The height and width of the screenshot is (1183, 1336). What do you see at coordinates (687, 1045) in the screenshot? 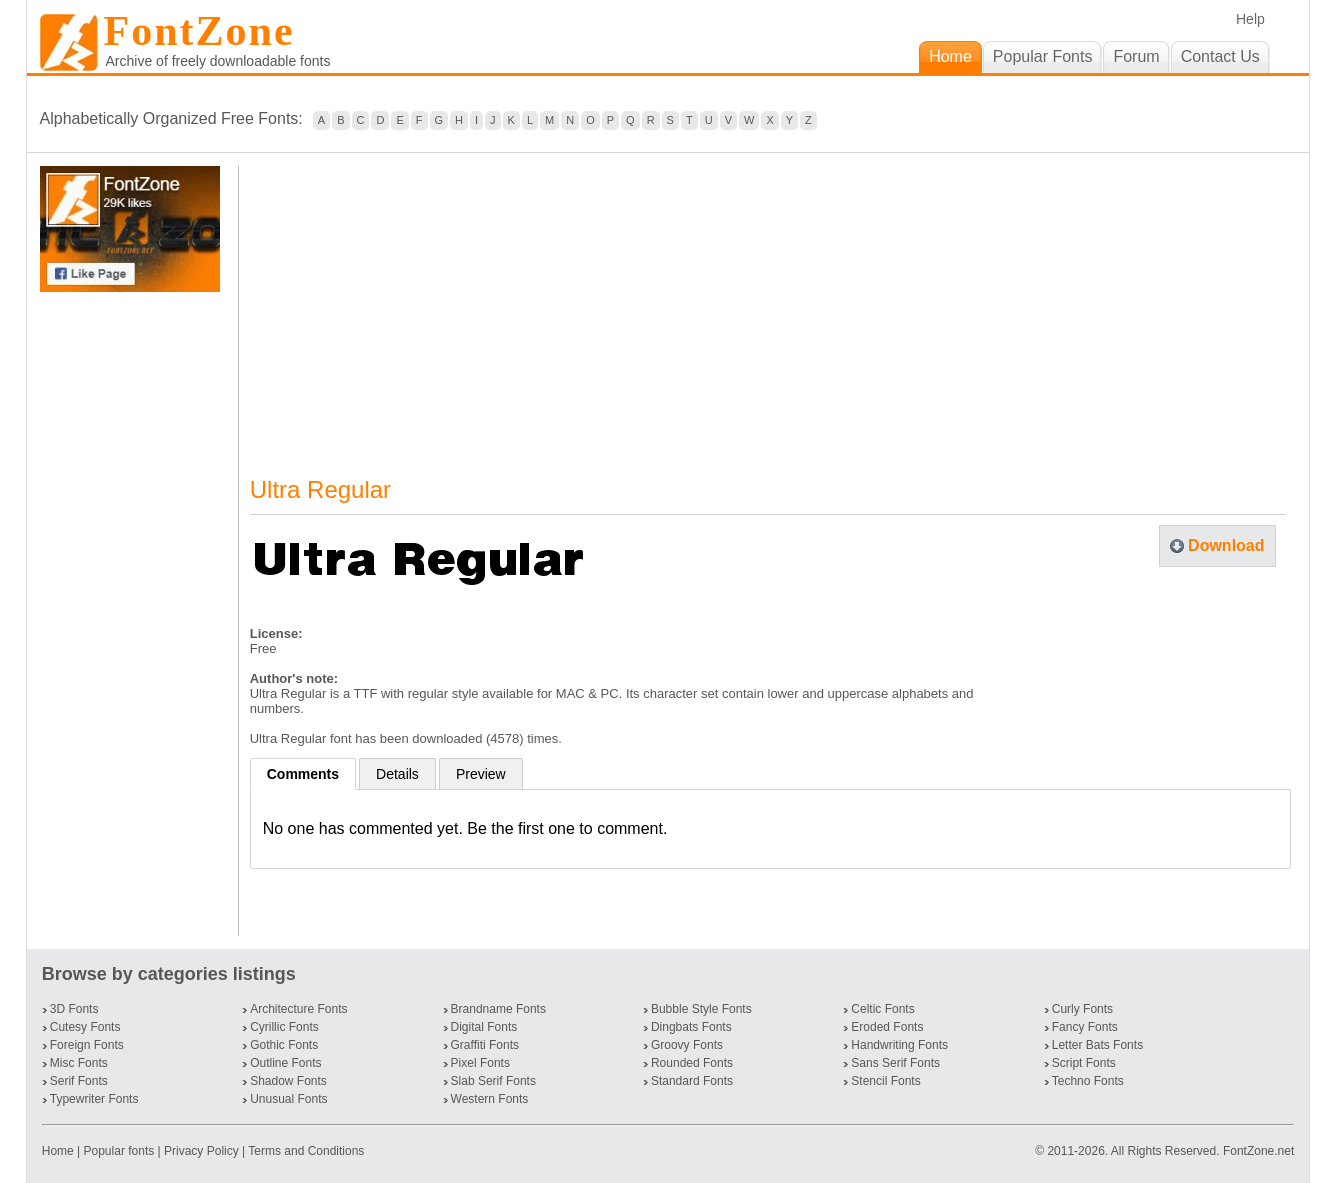
I see `Groovy Fonts` at bounding box center [687, 1045].